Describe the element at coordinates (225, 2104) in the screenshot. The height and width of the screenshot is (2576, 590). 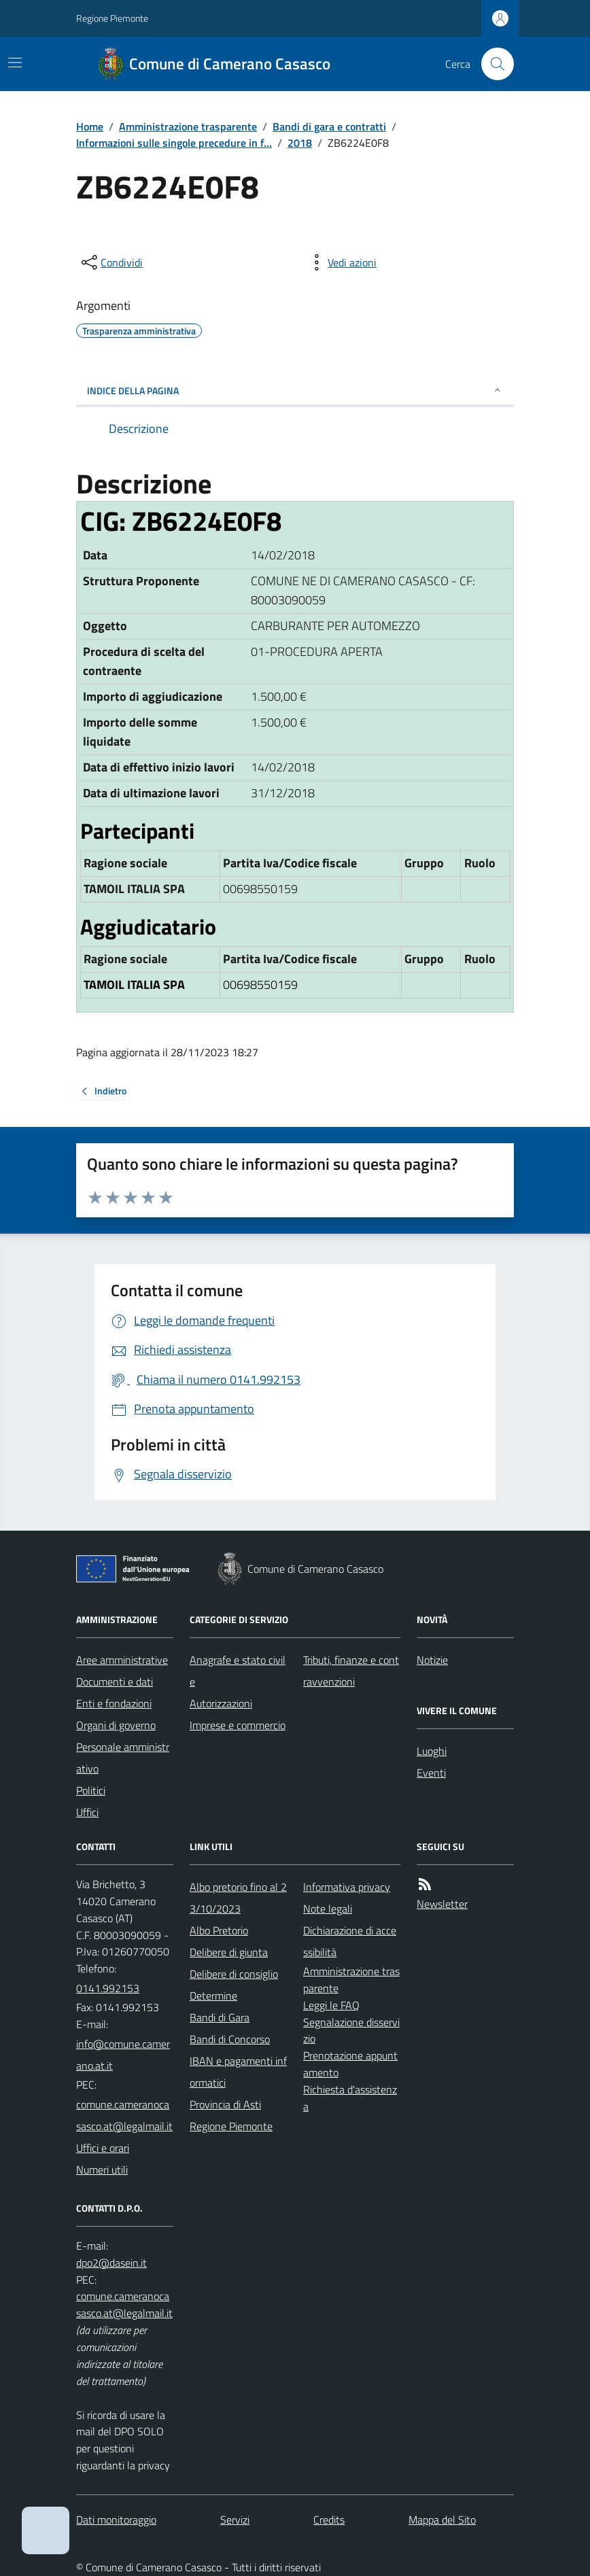
I see `Provincia di Asti` at that location.